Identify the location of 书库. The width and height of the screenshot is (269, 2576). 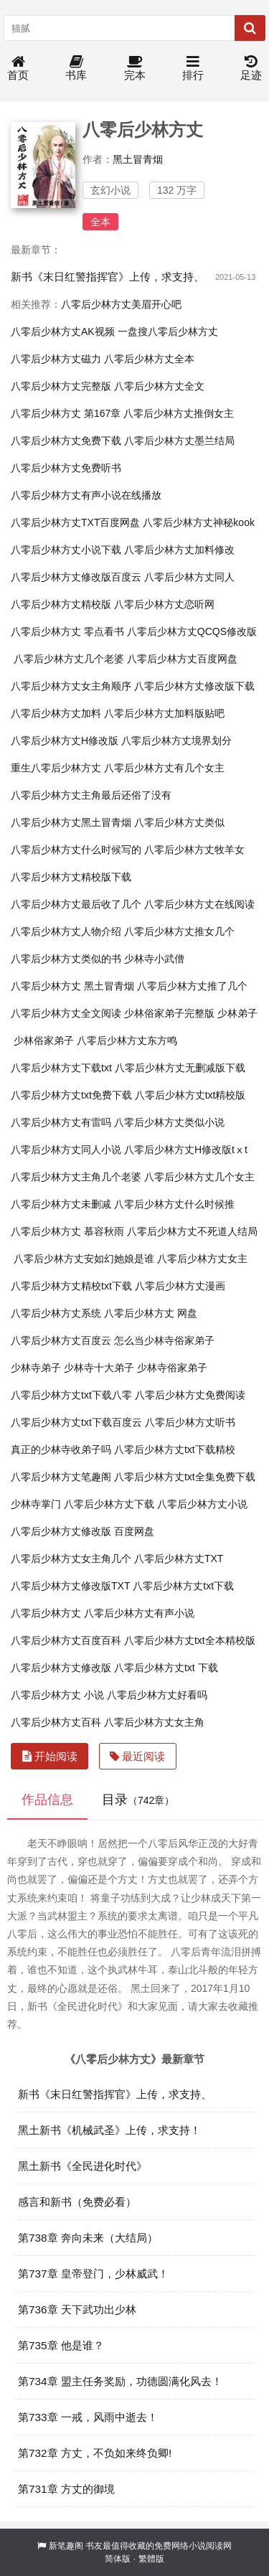
(76, 68).